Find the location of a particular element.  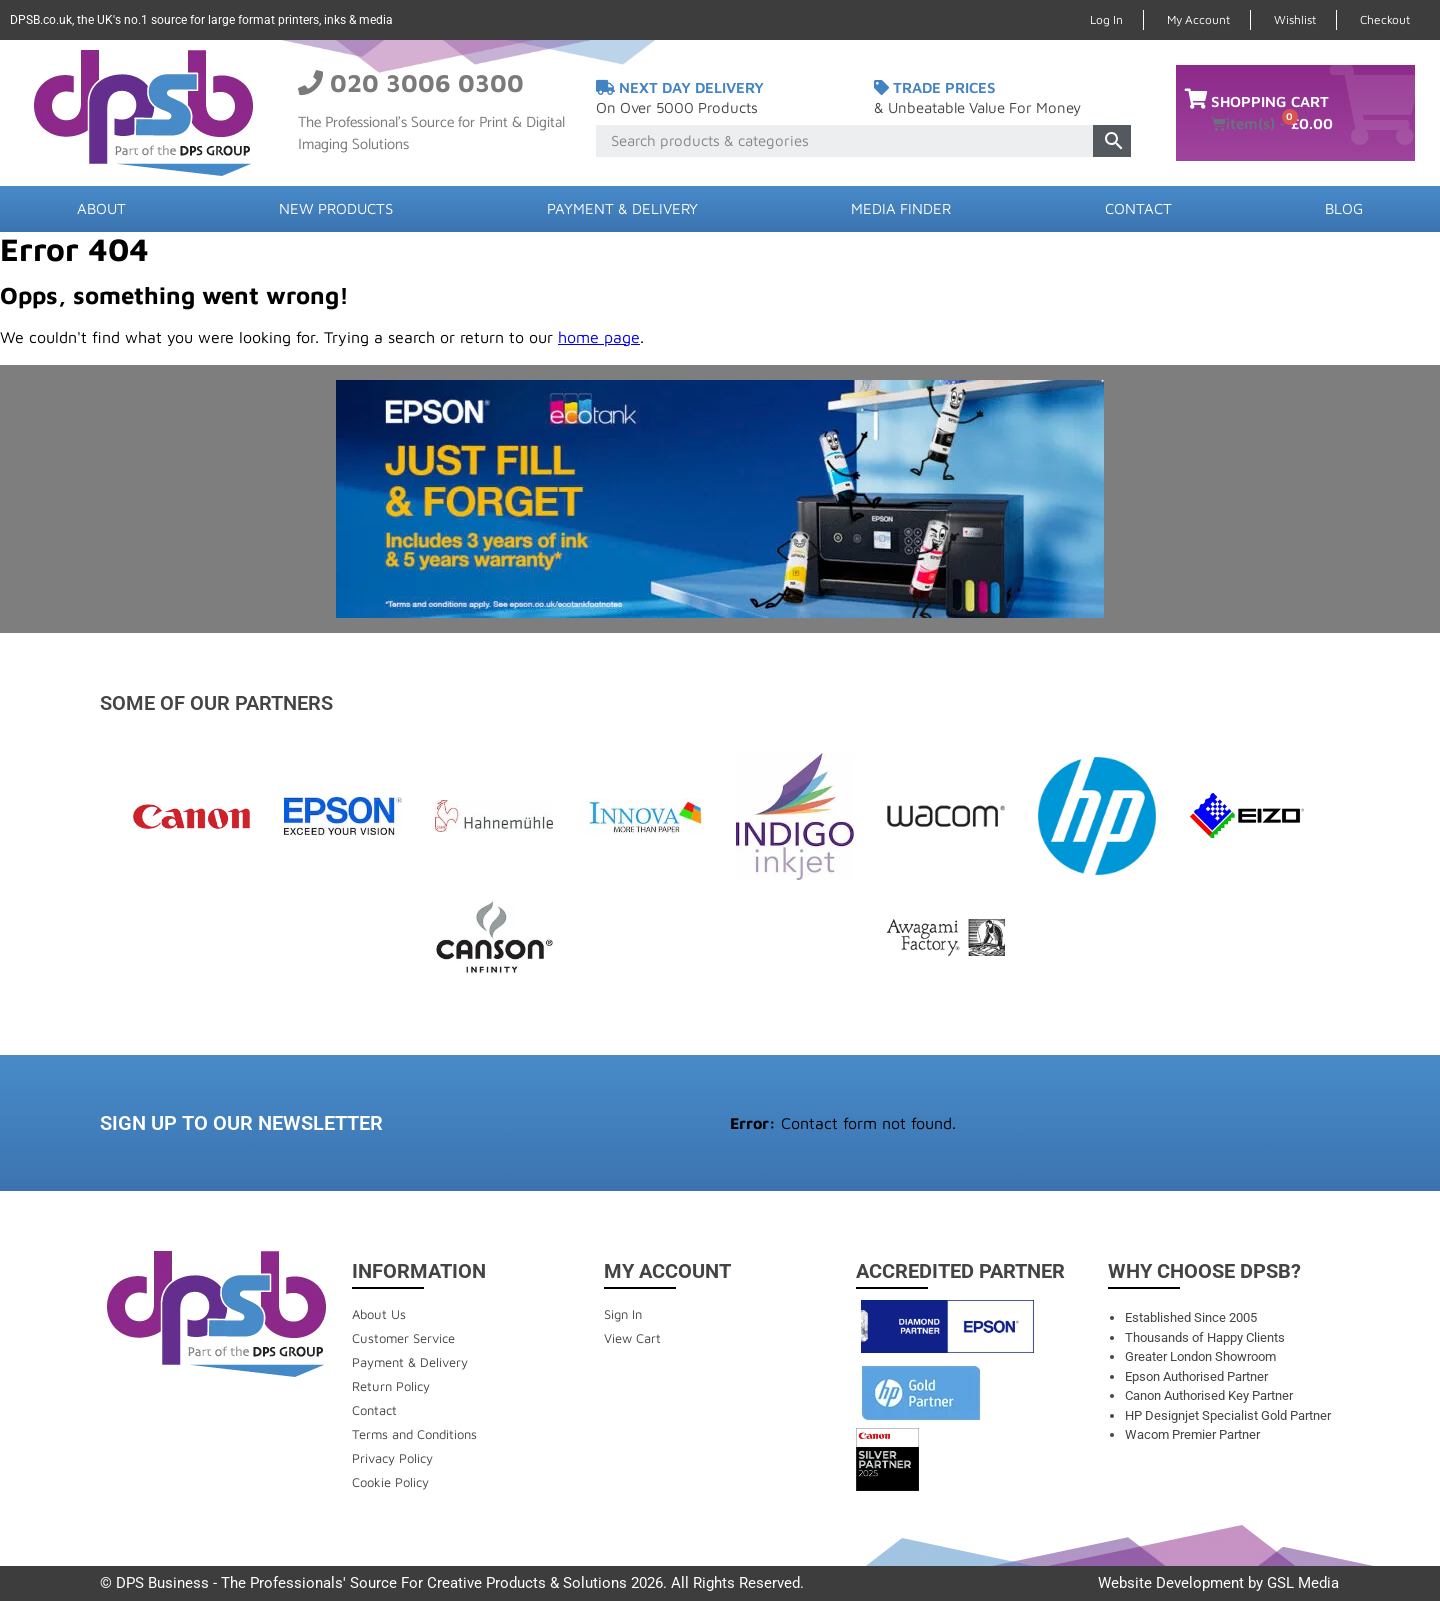

Sign In is located at coordinates (623, 1314).